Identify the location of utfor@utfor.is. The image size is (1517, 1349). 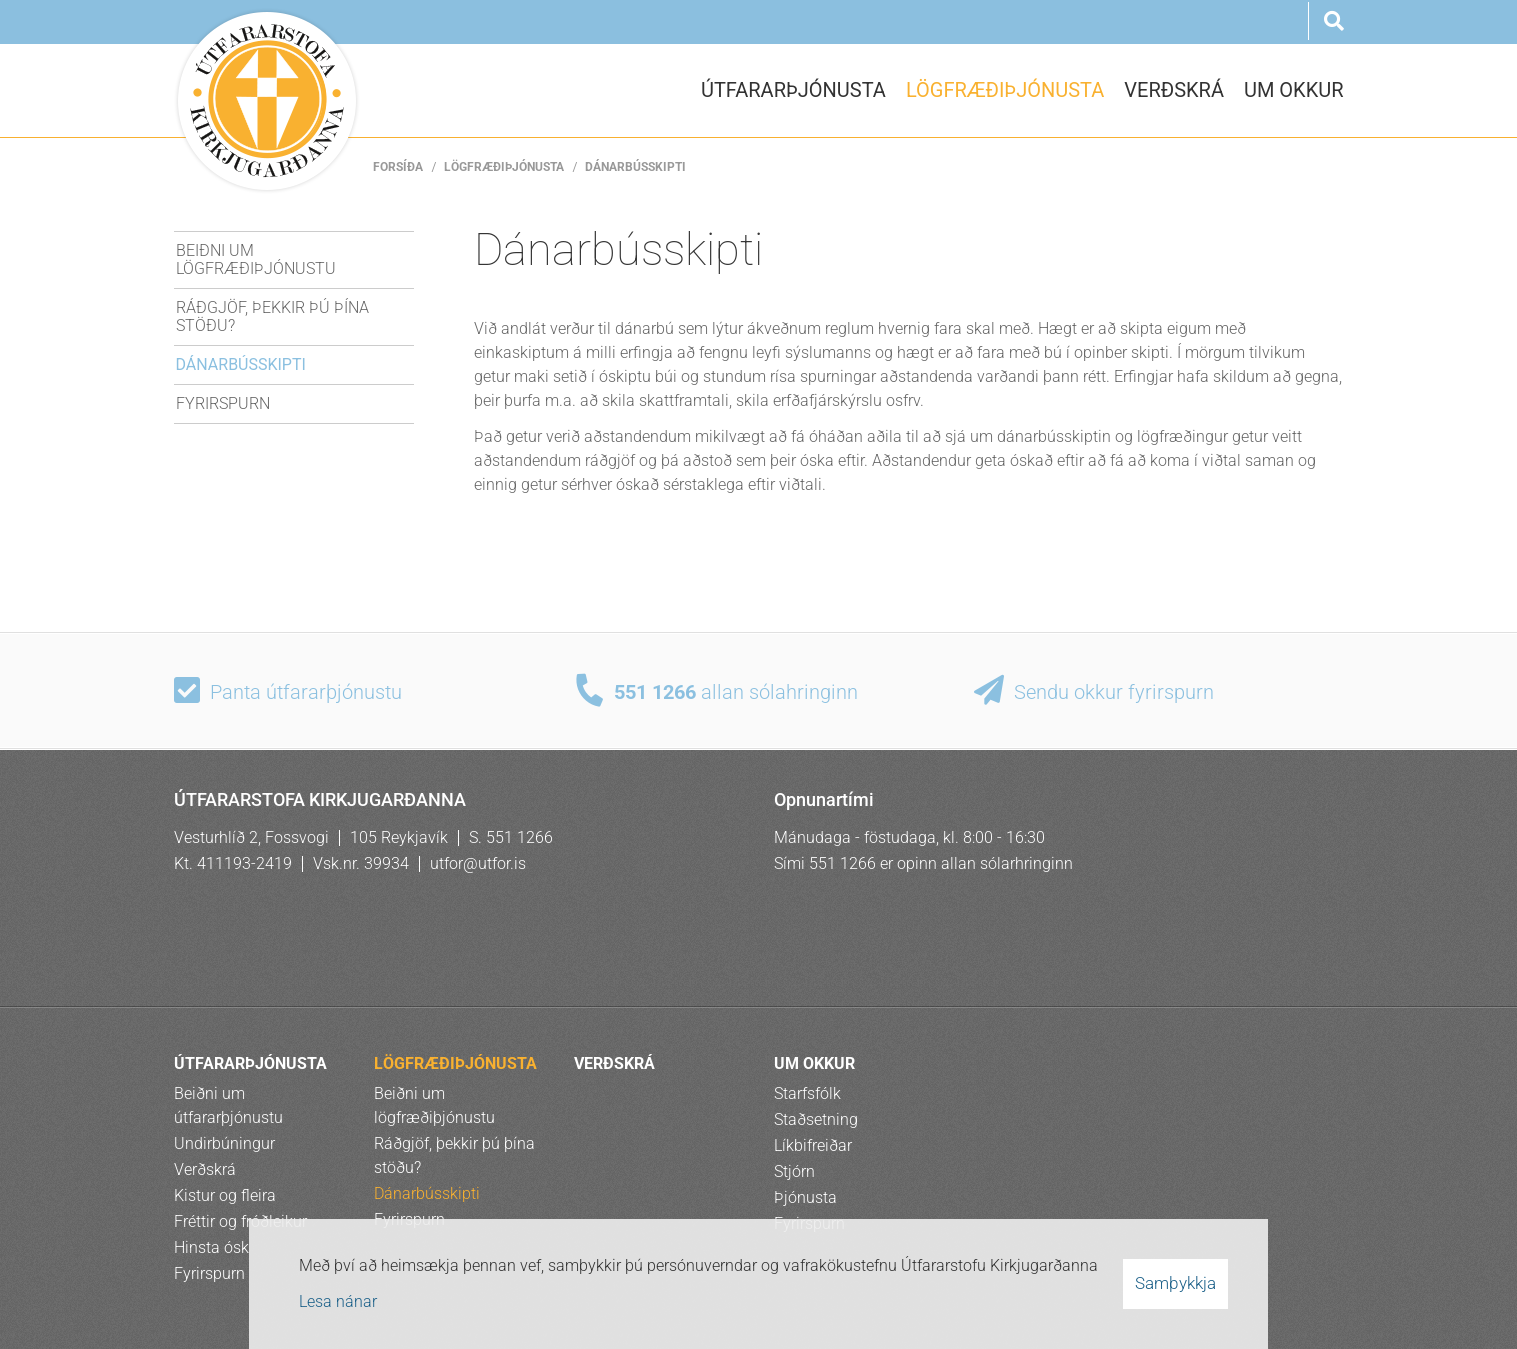
(478, 863).